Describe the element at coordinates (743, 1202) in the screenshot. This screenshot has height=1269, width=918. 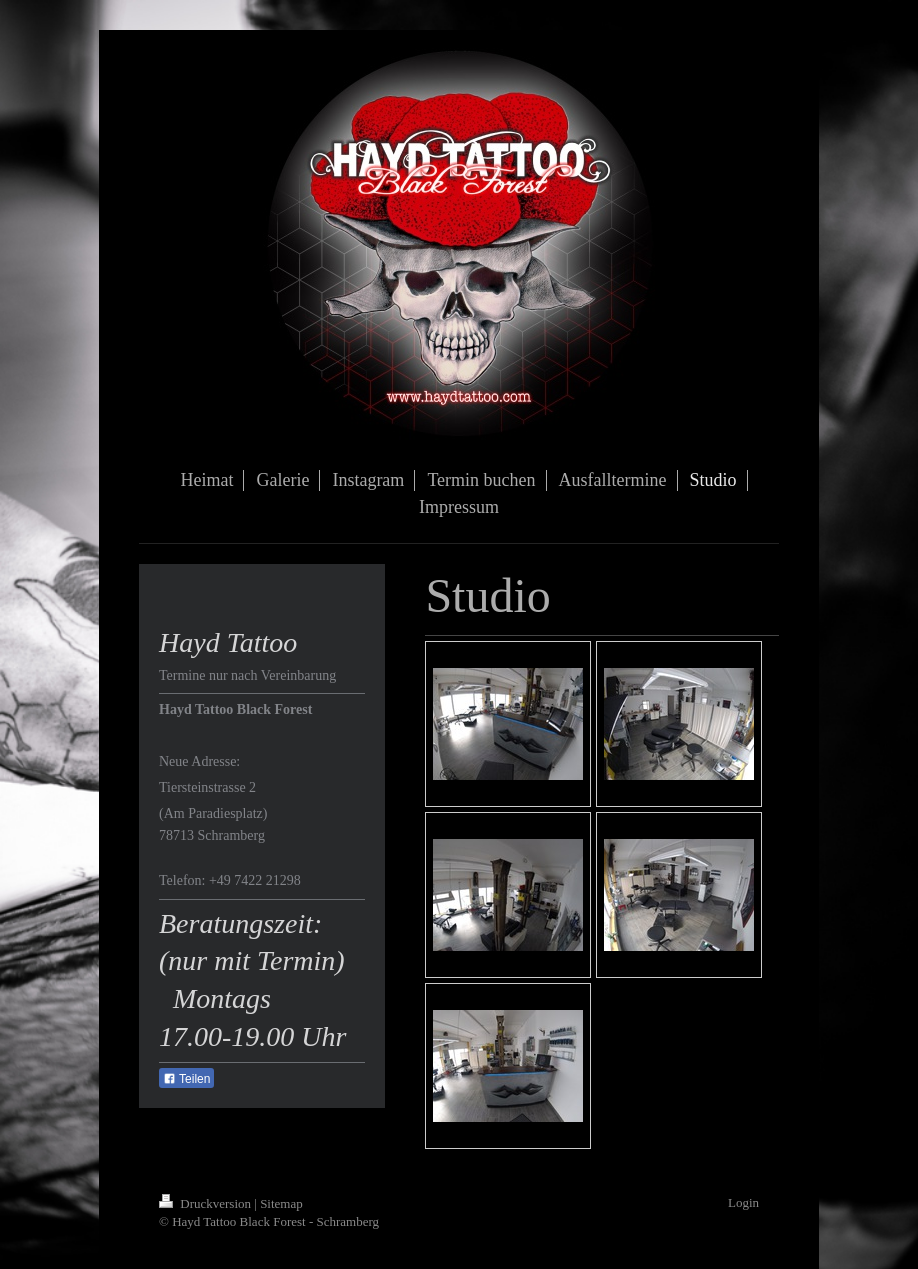
I see `Login` at that location.